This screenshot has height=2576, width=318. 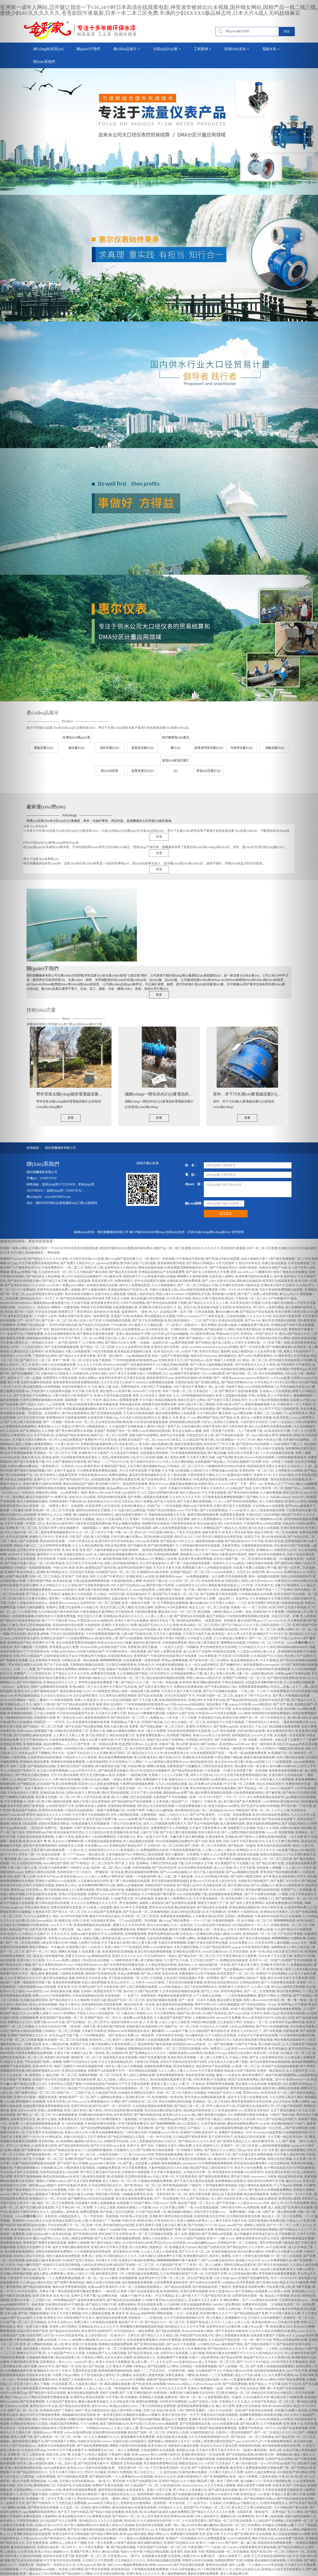 I want to click on 免费中日无砖码永久在线, so click(x=80, y=2061).